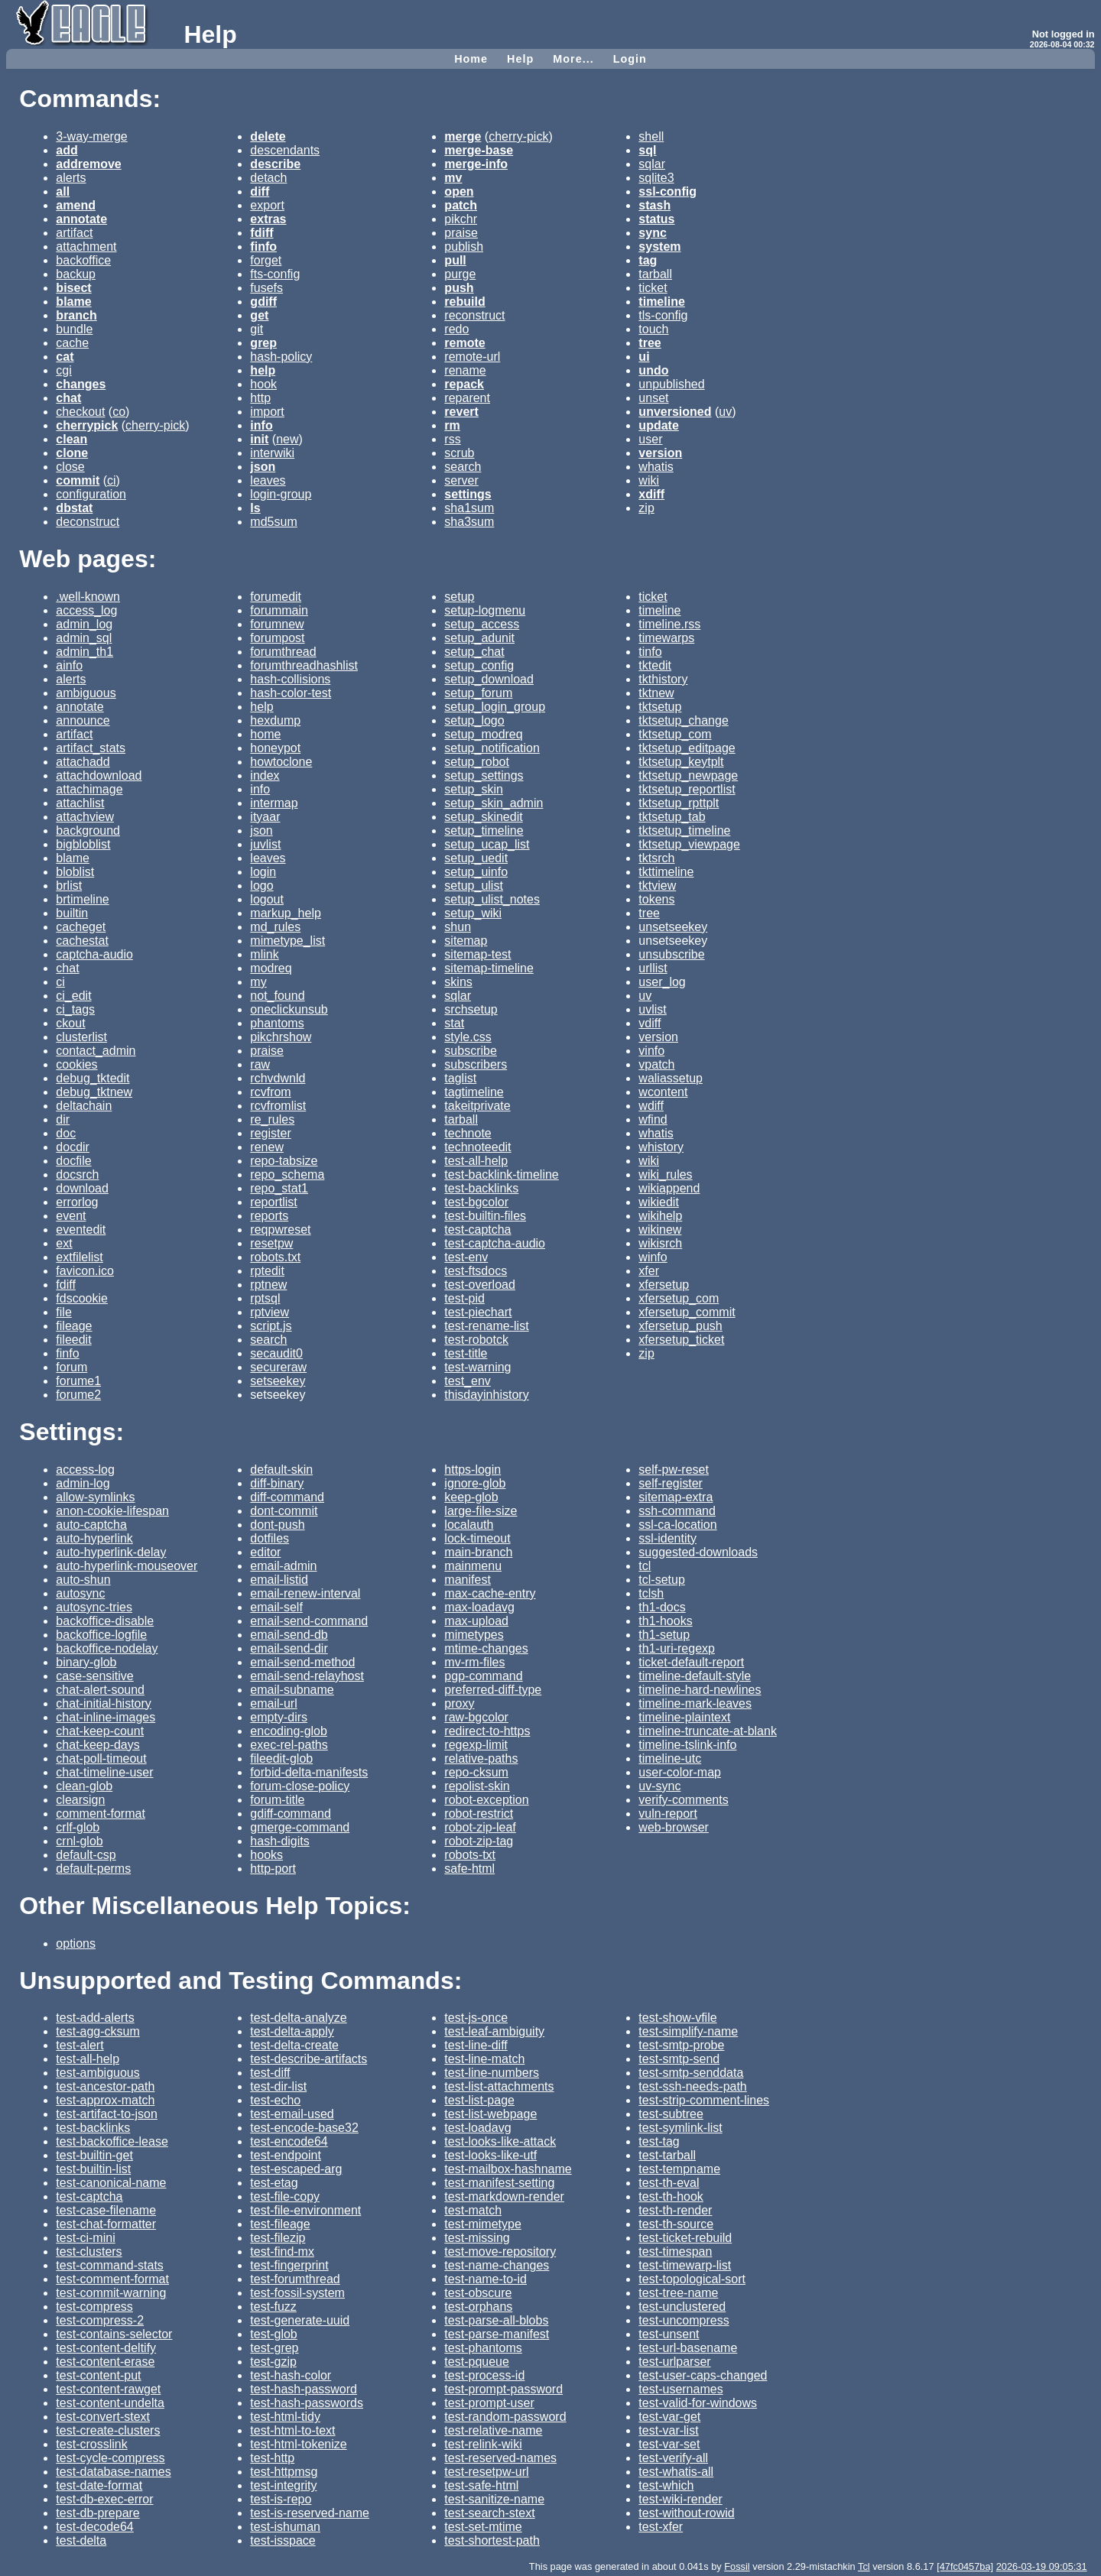 The height and width of the screenshot is (2576, 1101). What do you see at coordinates (299, 2320) in the screenshot?
I see `test-generate-uuid` at bounding box center [299, 2320].